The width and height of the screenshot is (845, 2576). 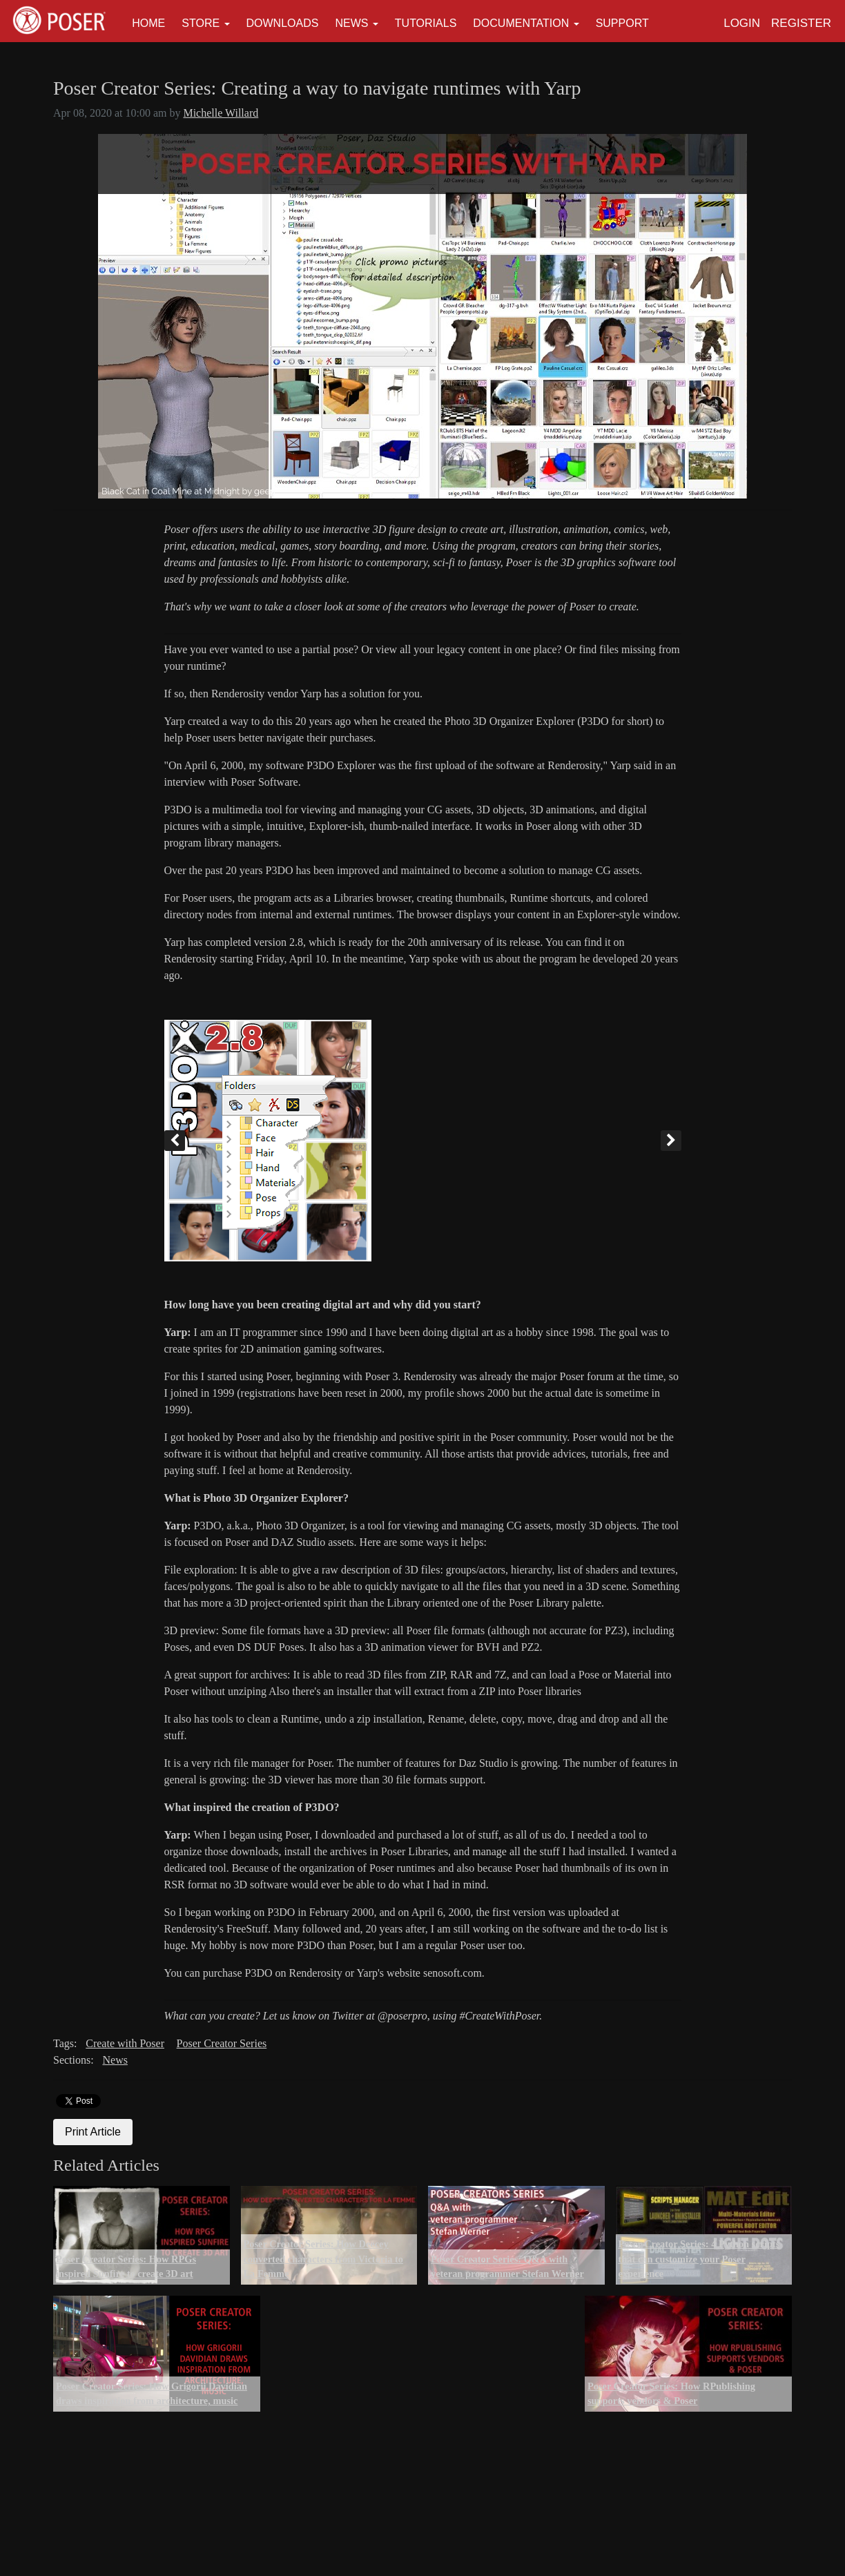 What do you see at coordinates (148, 23) in the screenshot?
I see `Home` at bounding box center [148, 23].